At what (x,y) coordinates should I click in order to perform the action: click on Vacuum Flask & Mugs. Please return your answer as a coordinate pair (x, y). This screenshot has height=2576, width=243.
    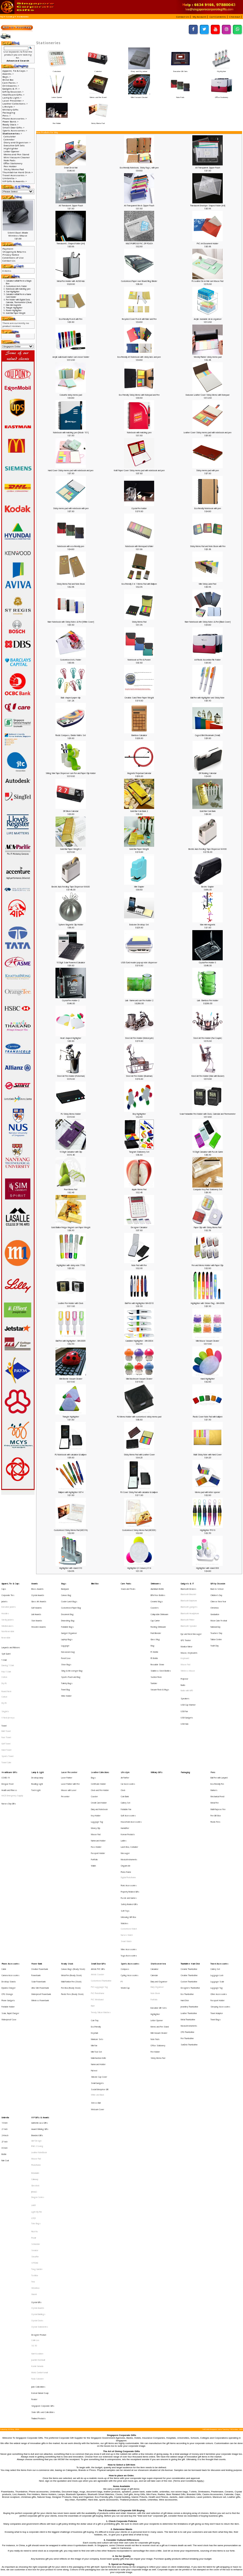
    Looking at the image, I should click on (160, 1659).